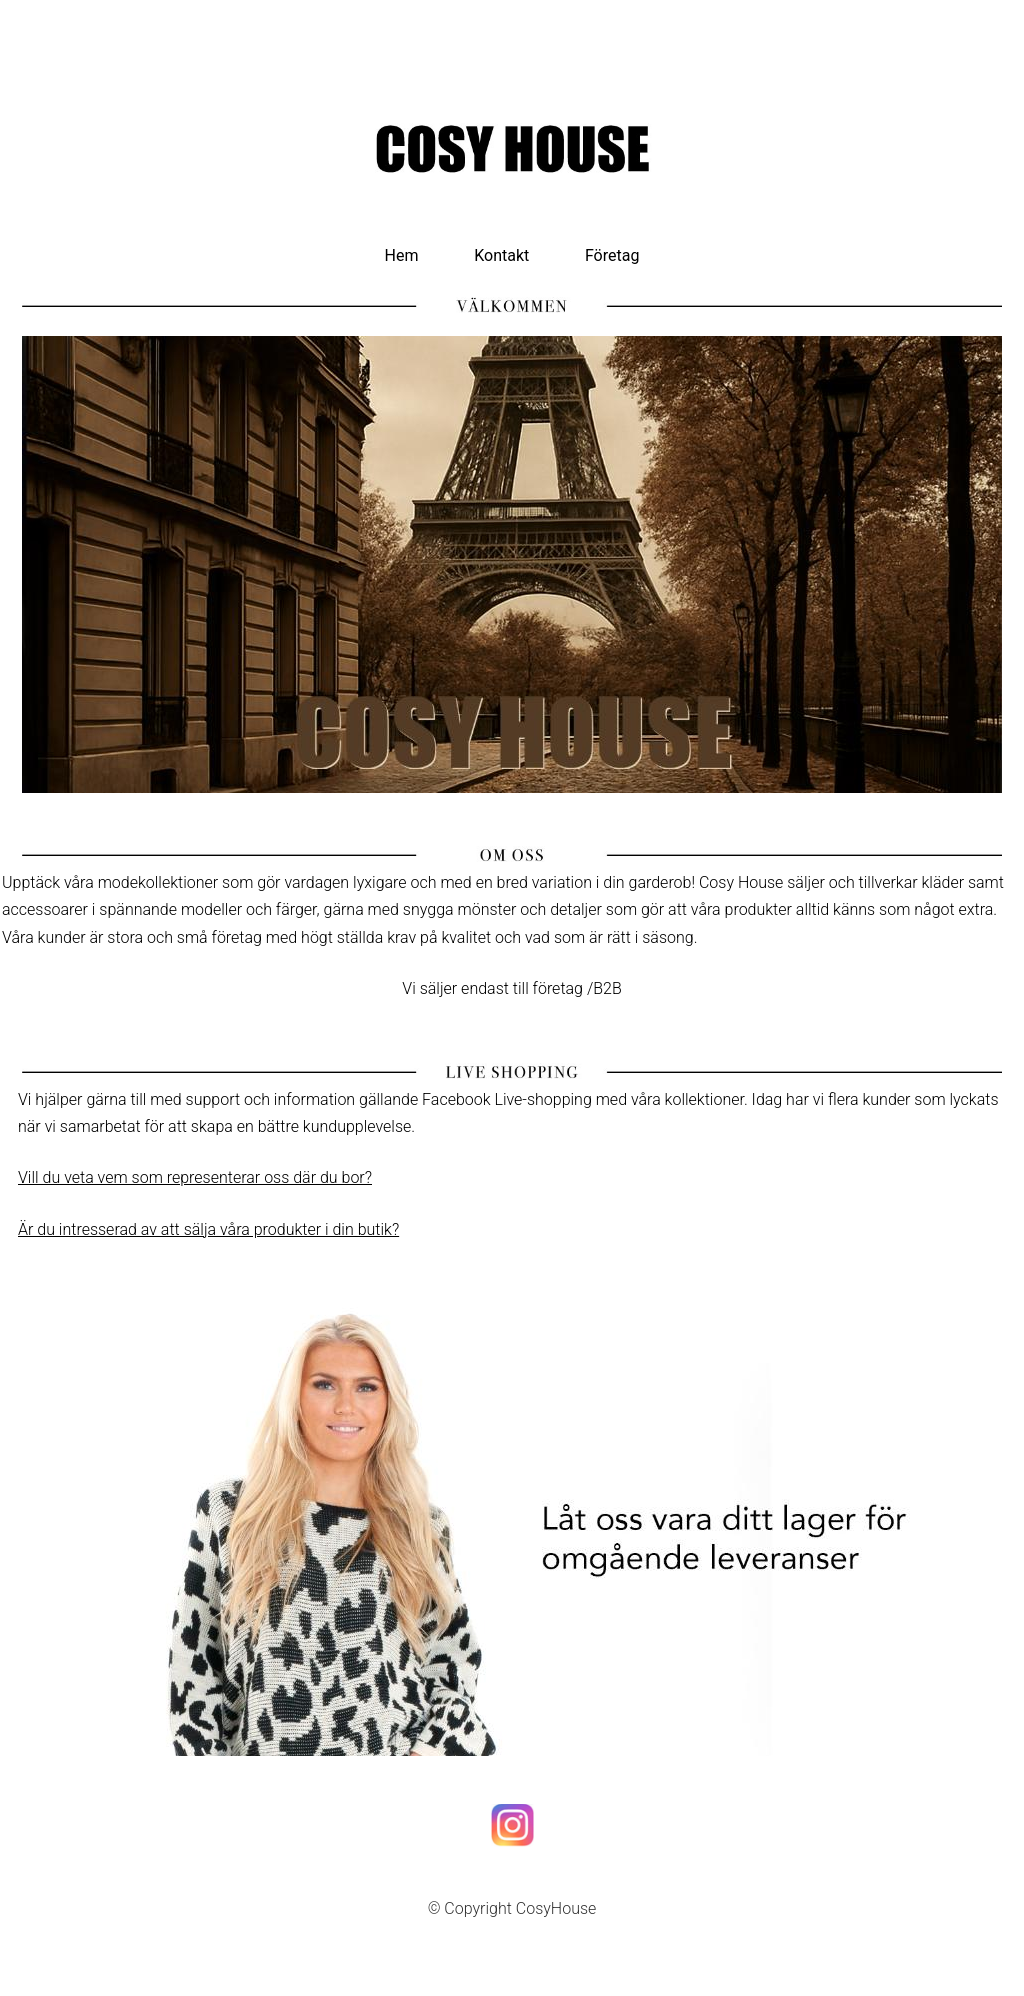  I want to click on Är du intresserad av att sälja våra produkter i din butik?, so click(208, 1229).